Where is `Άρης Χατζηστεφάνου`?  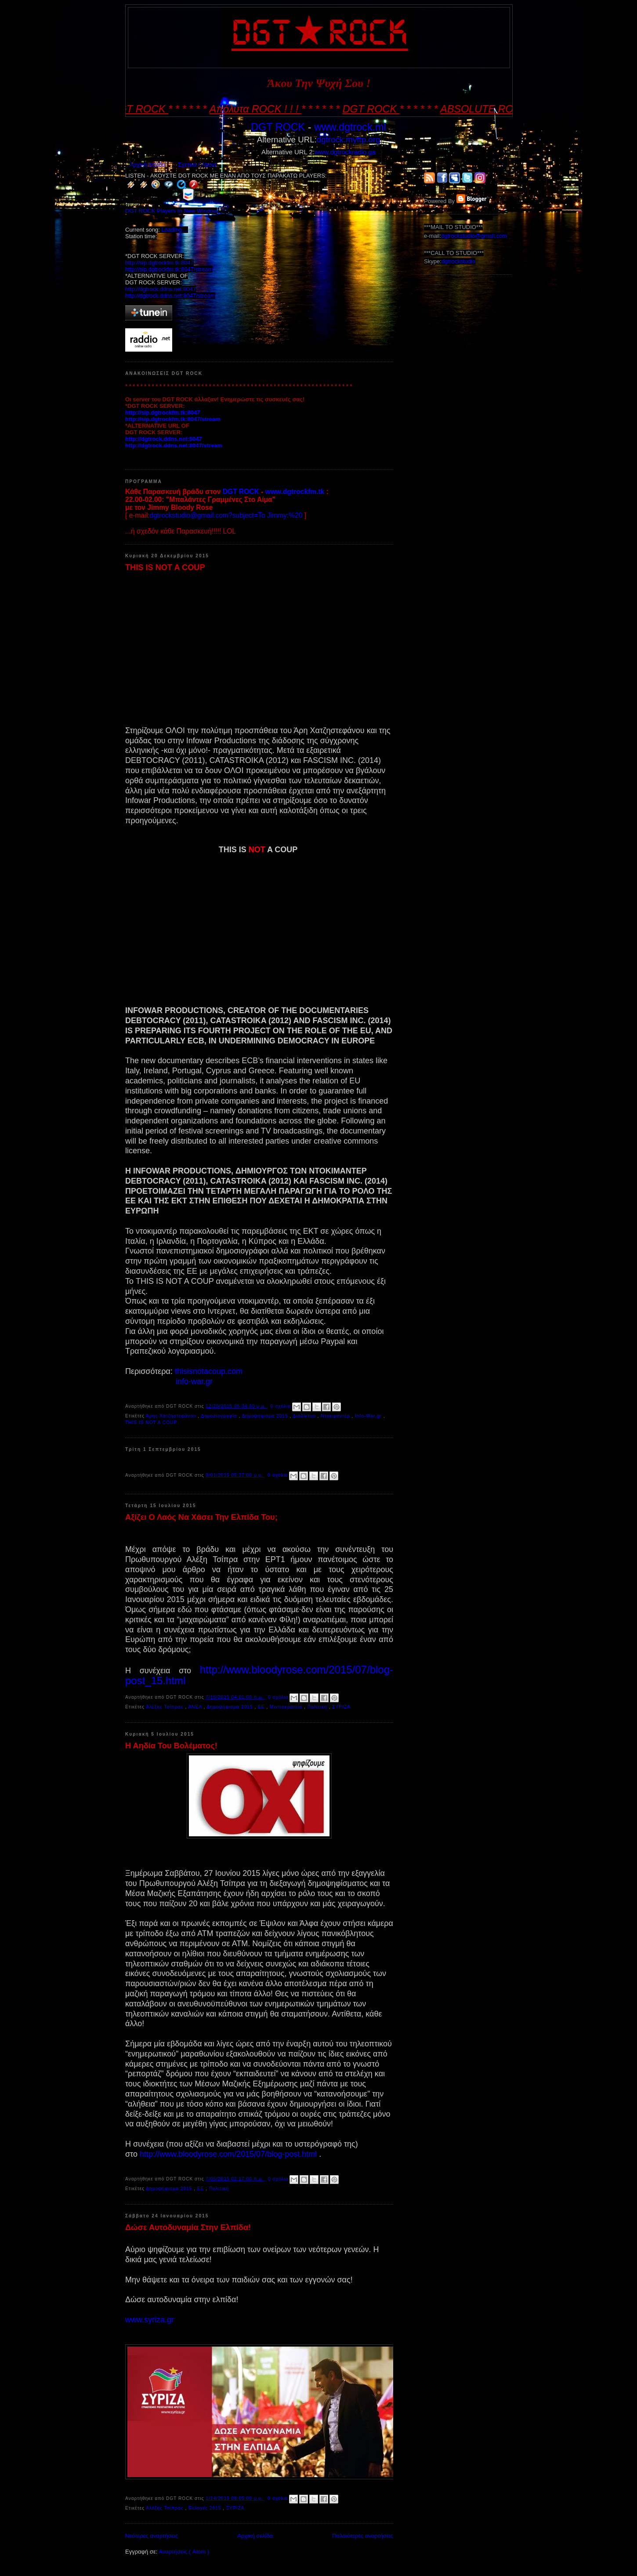
Άρης Χατζηστεφάνου is located at coordinates (172, 1415).